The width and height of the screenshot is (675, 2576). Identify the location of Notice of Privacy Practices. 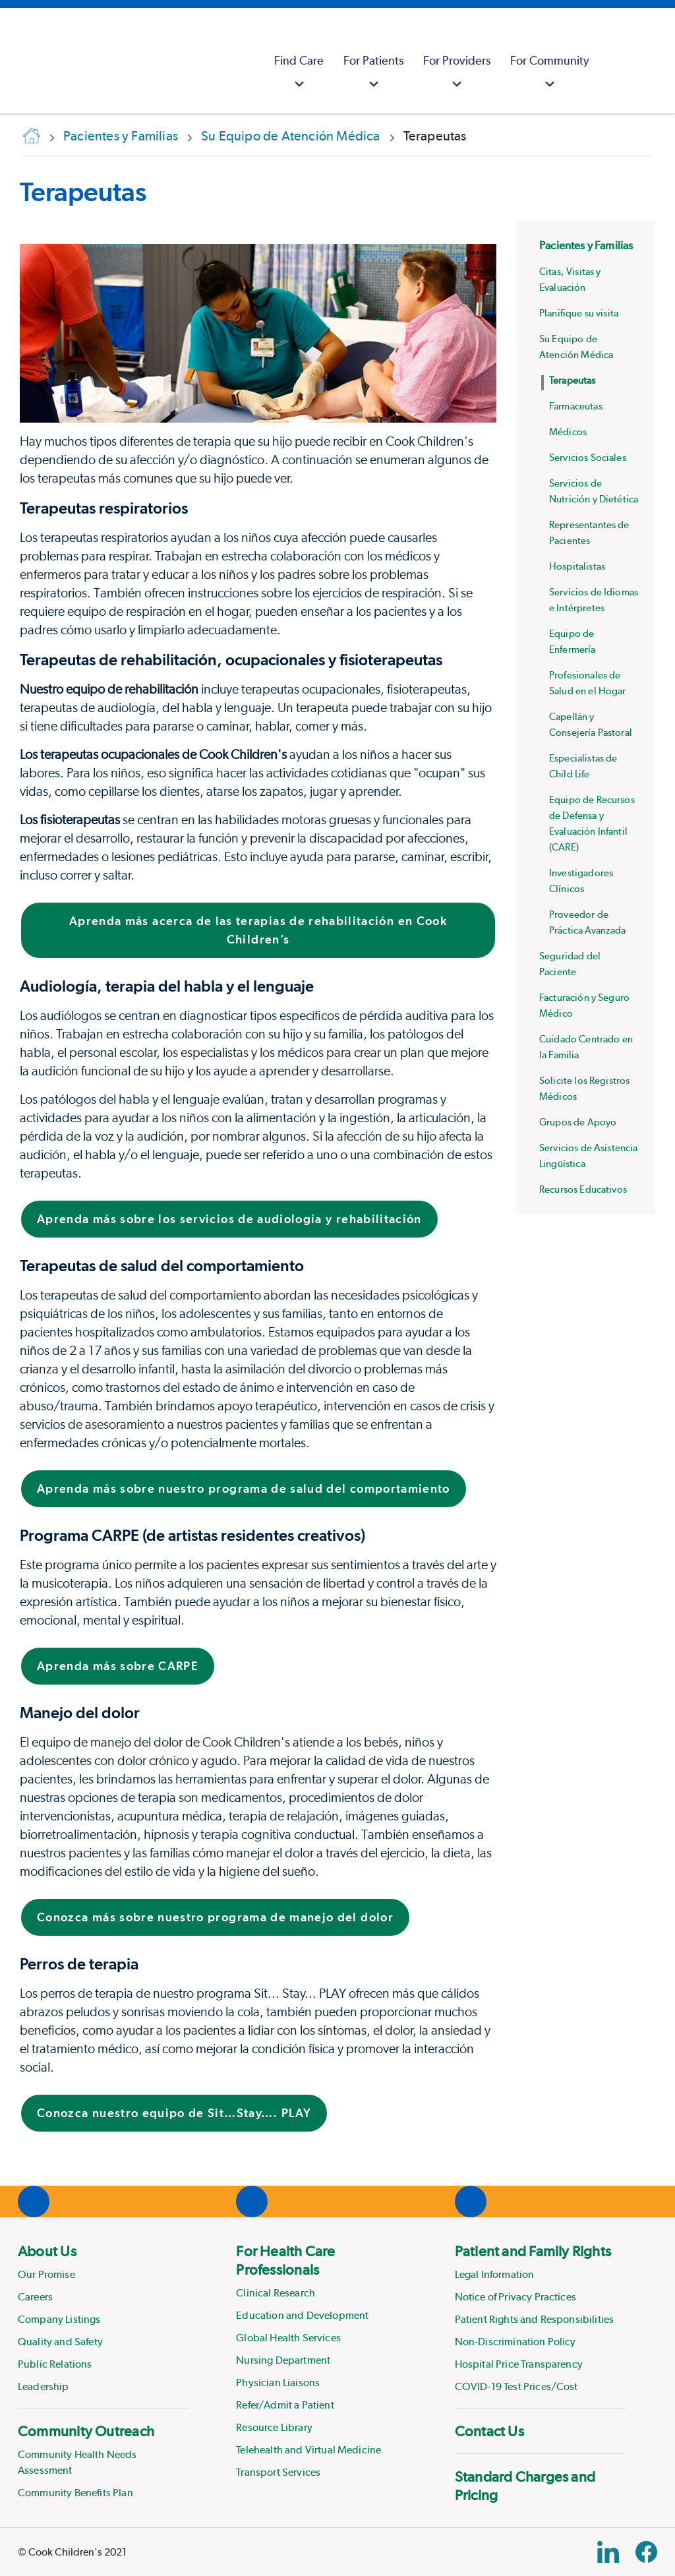
(515, 2297).